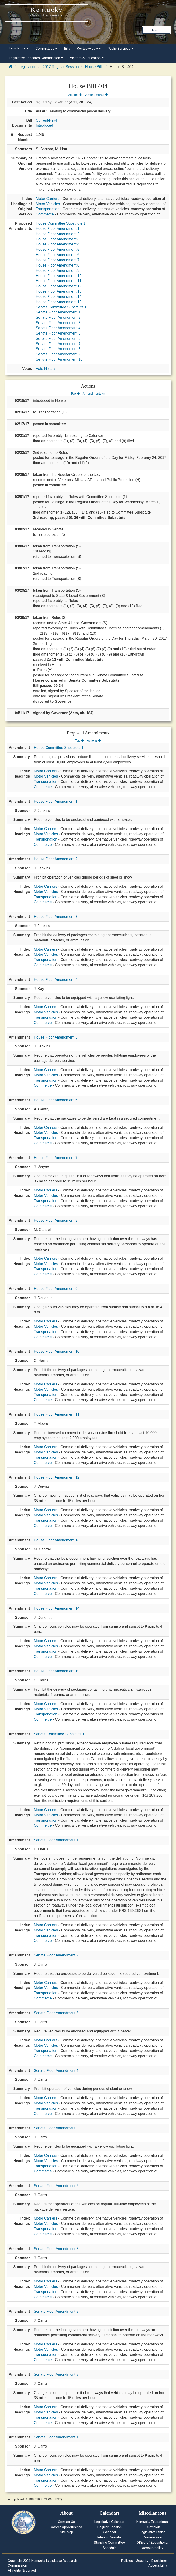  What do you see at coordinates (58, 354) in the screenshot?
I see `Senate Floor Amendment 9` at bounding box center [58, 354].